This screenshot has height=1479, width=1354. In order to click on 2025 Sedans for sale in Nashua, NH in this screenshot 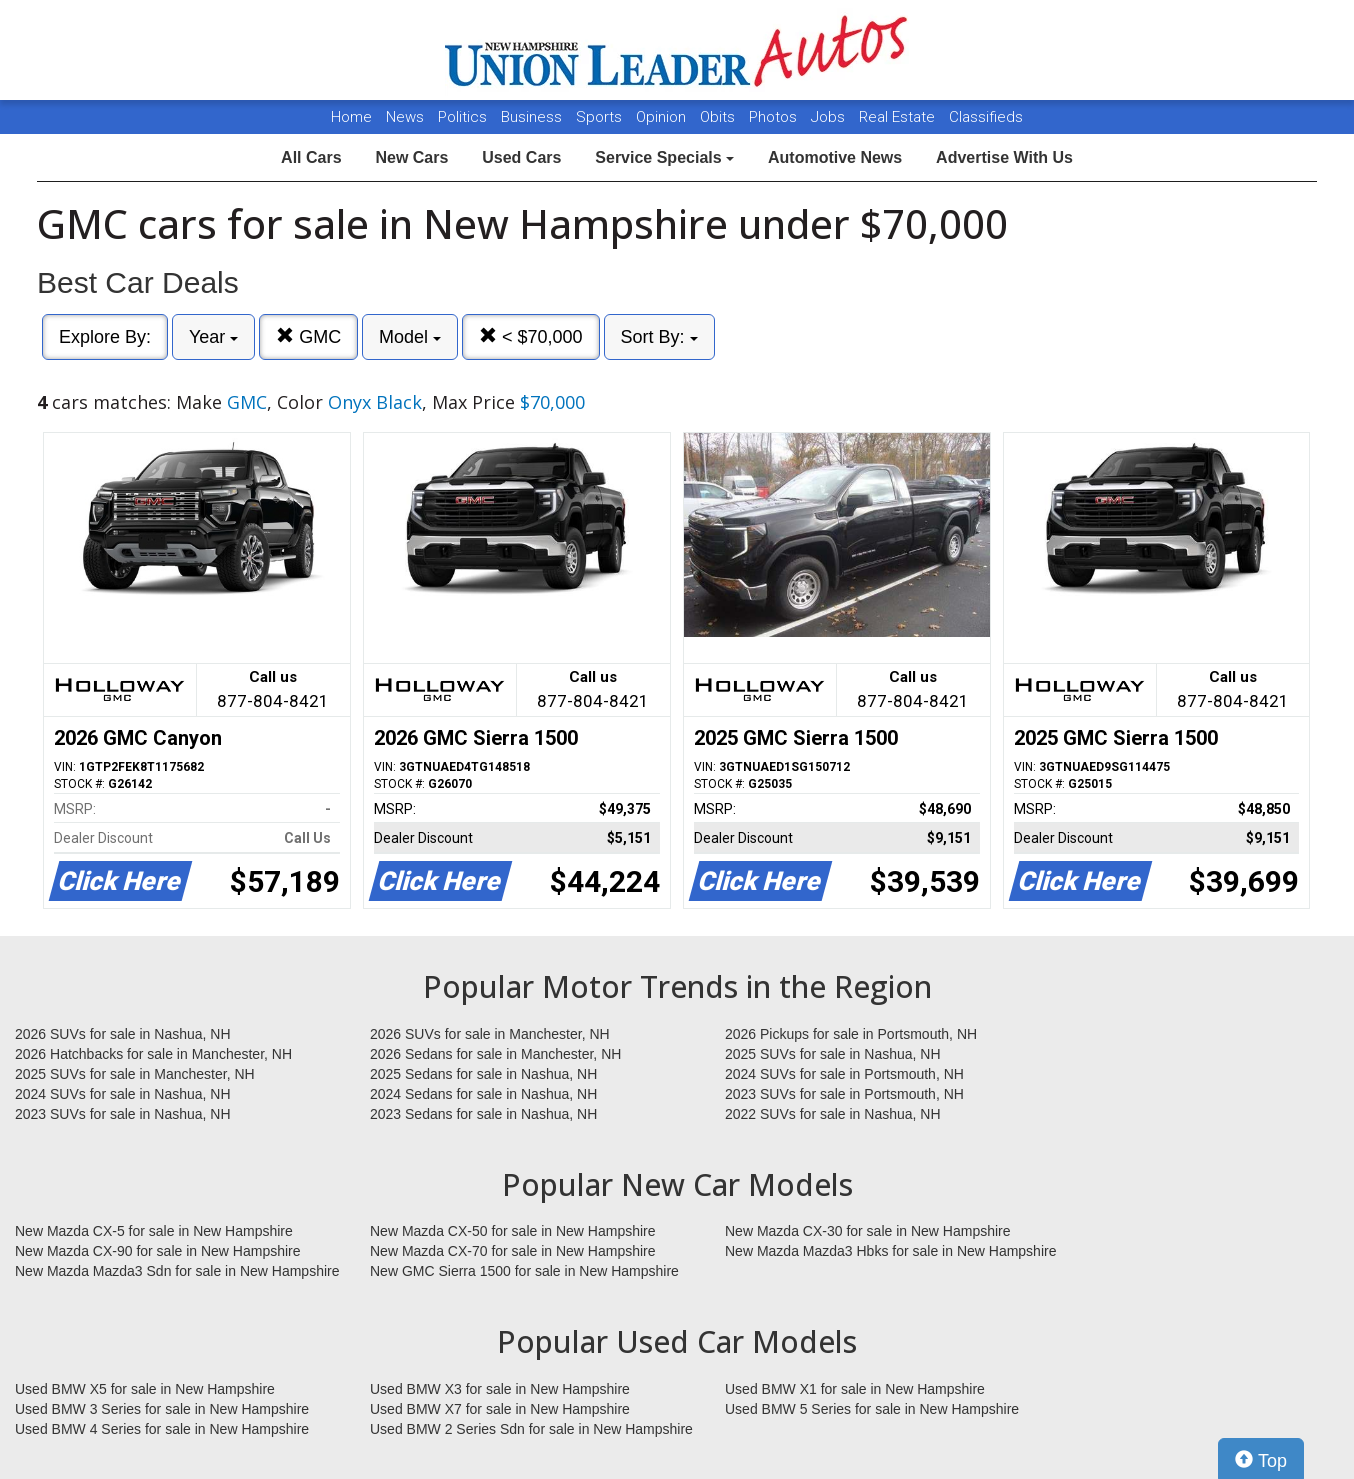, I will do `click(483, 1074)`.